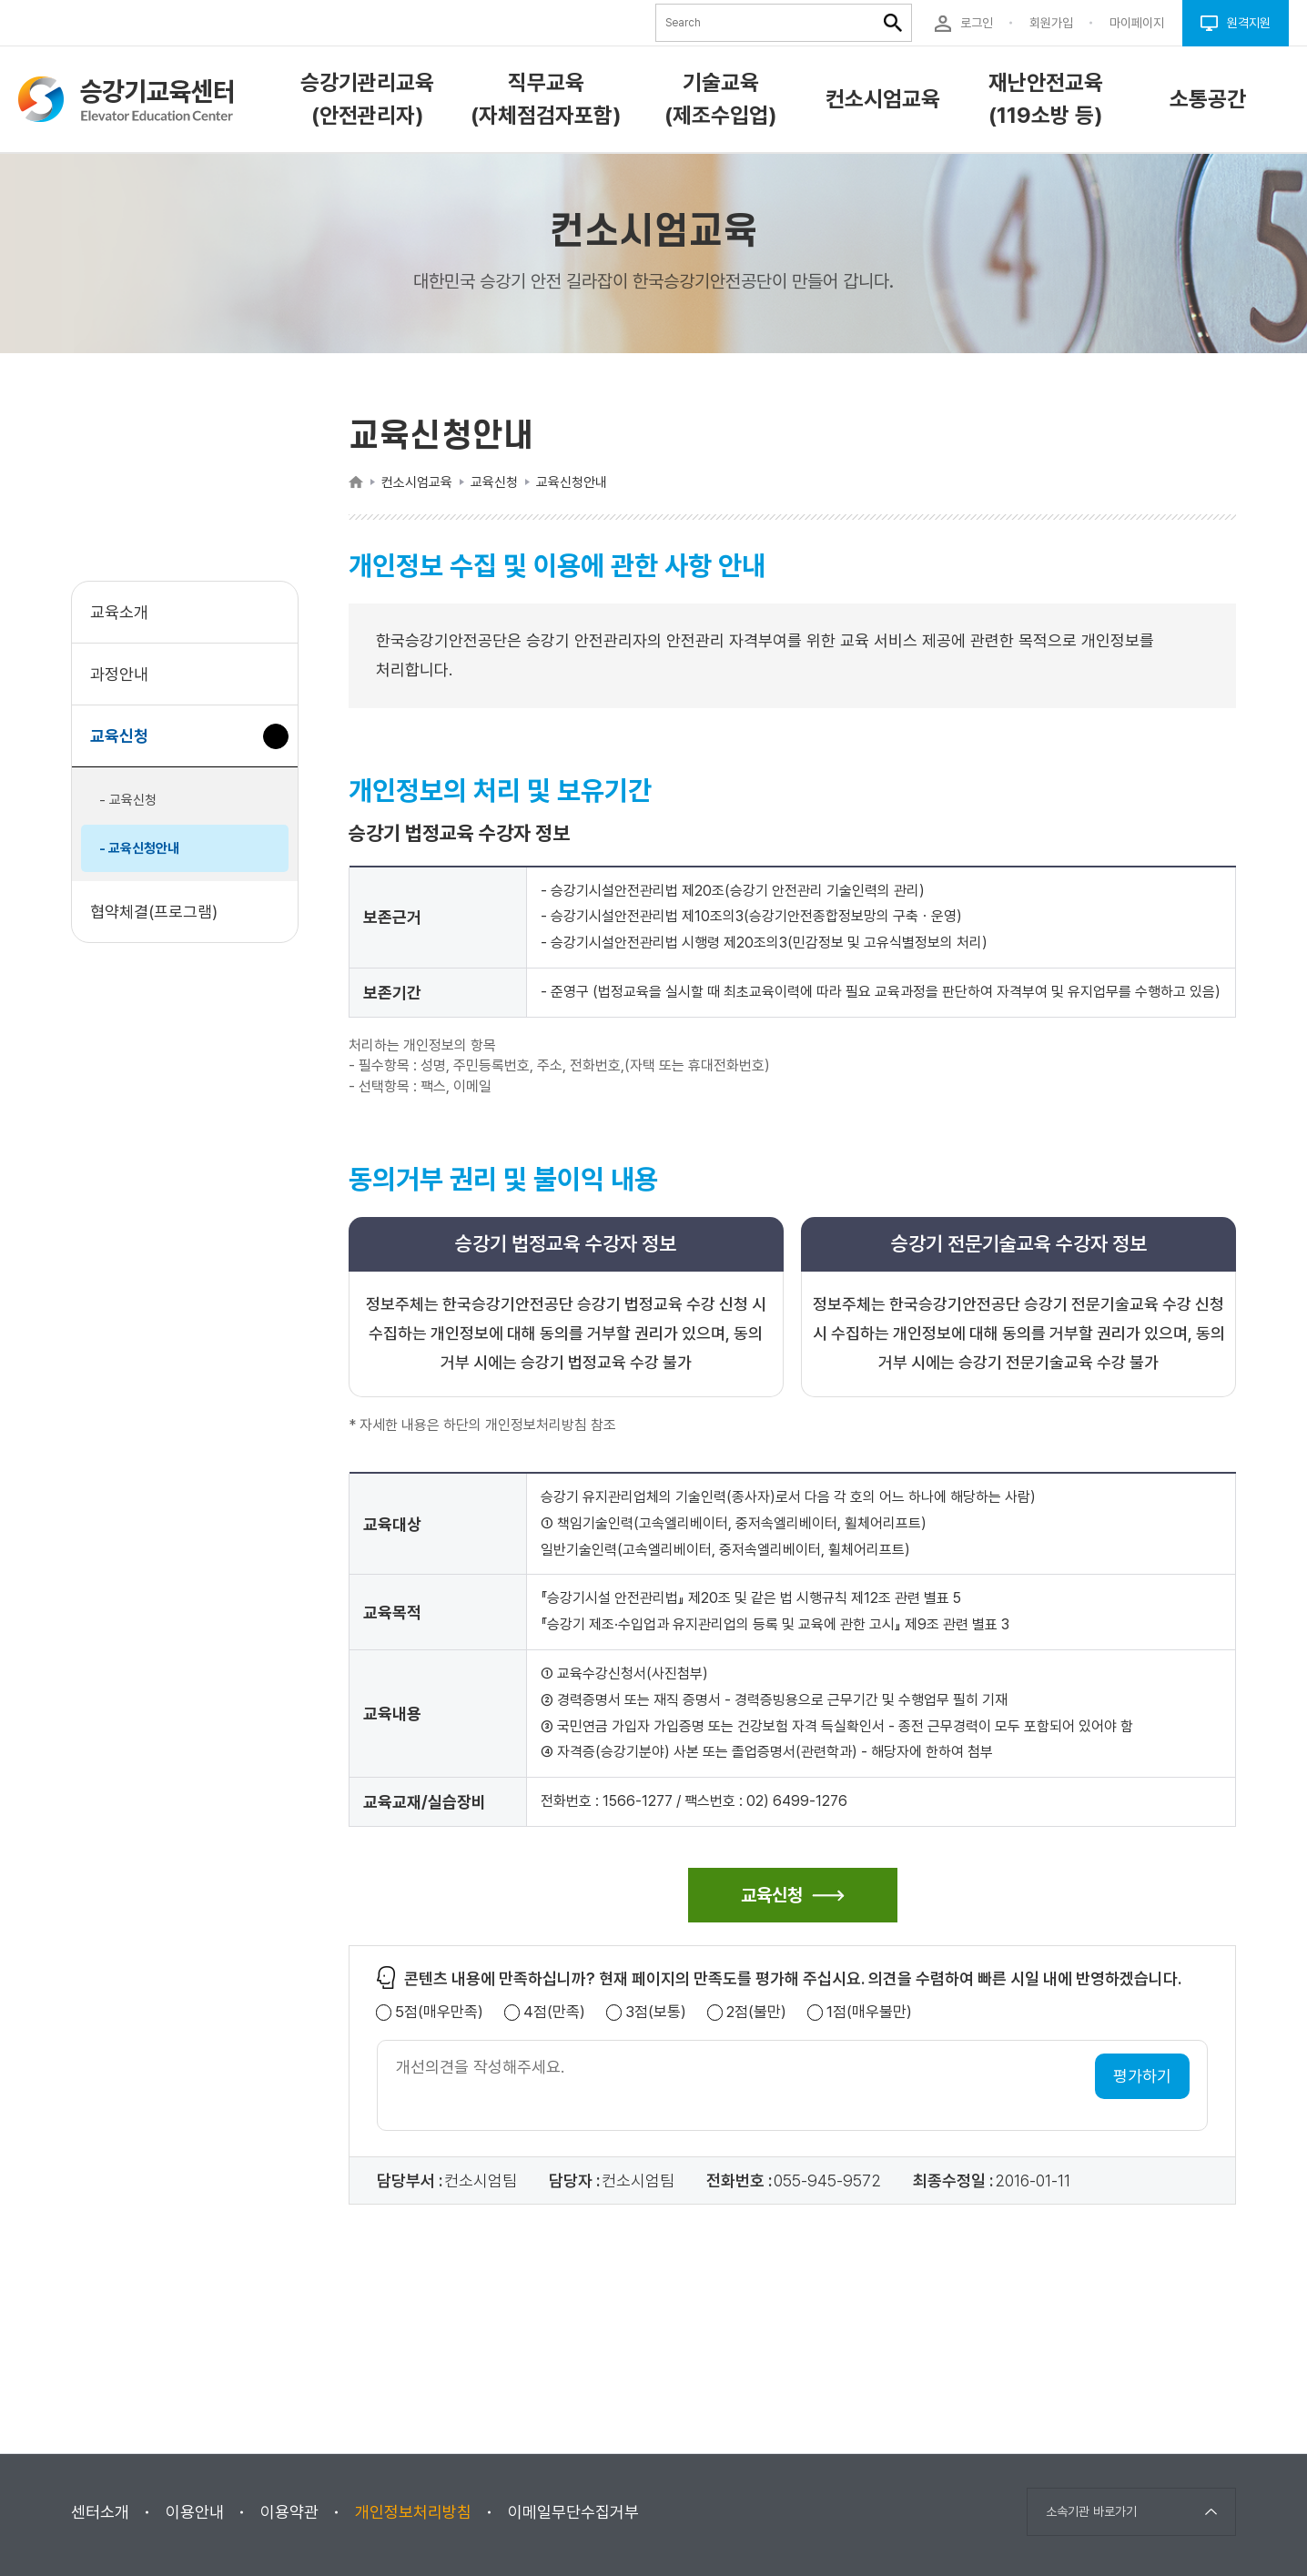  I want to click on 소속기관 바로가기, so click(1091, 2511).